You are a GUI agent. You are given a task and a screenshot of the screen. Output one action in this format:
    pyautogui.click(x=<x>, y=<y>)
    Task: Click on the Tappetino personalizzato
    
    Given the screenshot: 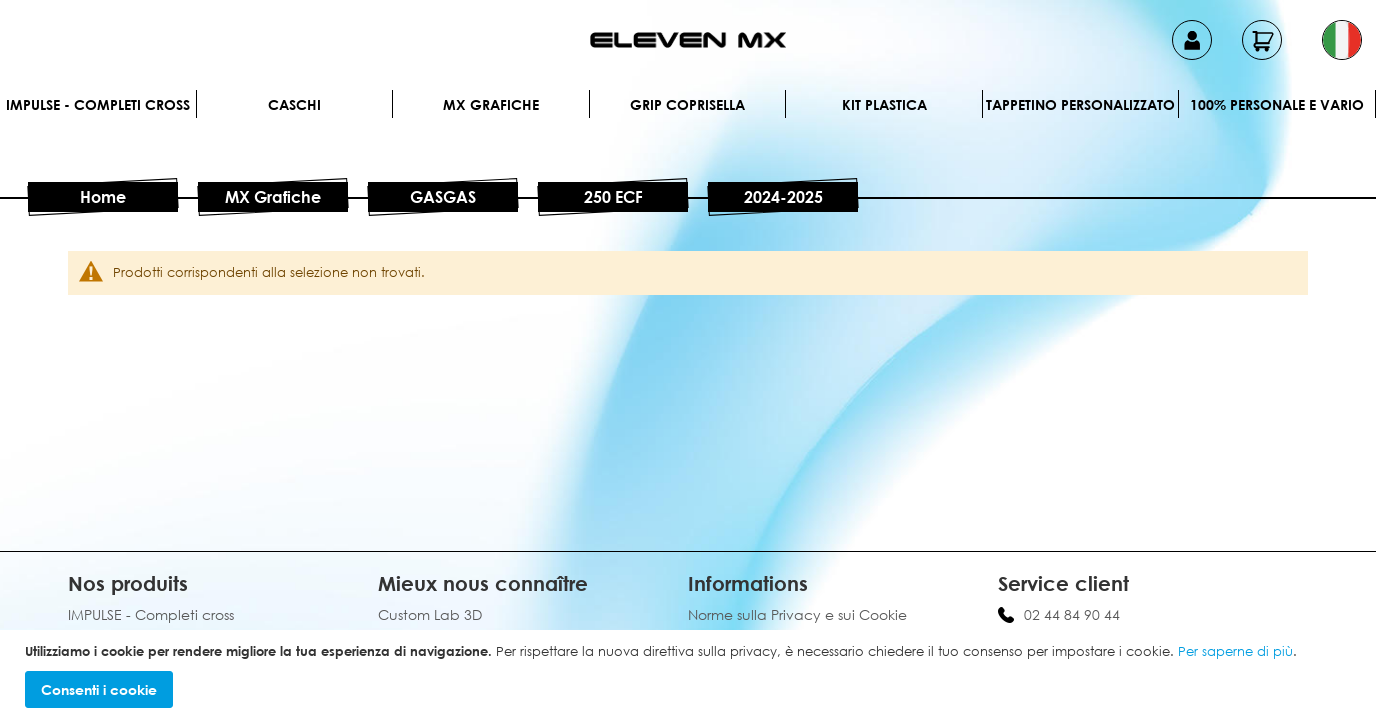 What is the action you would take?
    pyautogui.click(x=1080, y=104)
    